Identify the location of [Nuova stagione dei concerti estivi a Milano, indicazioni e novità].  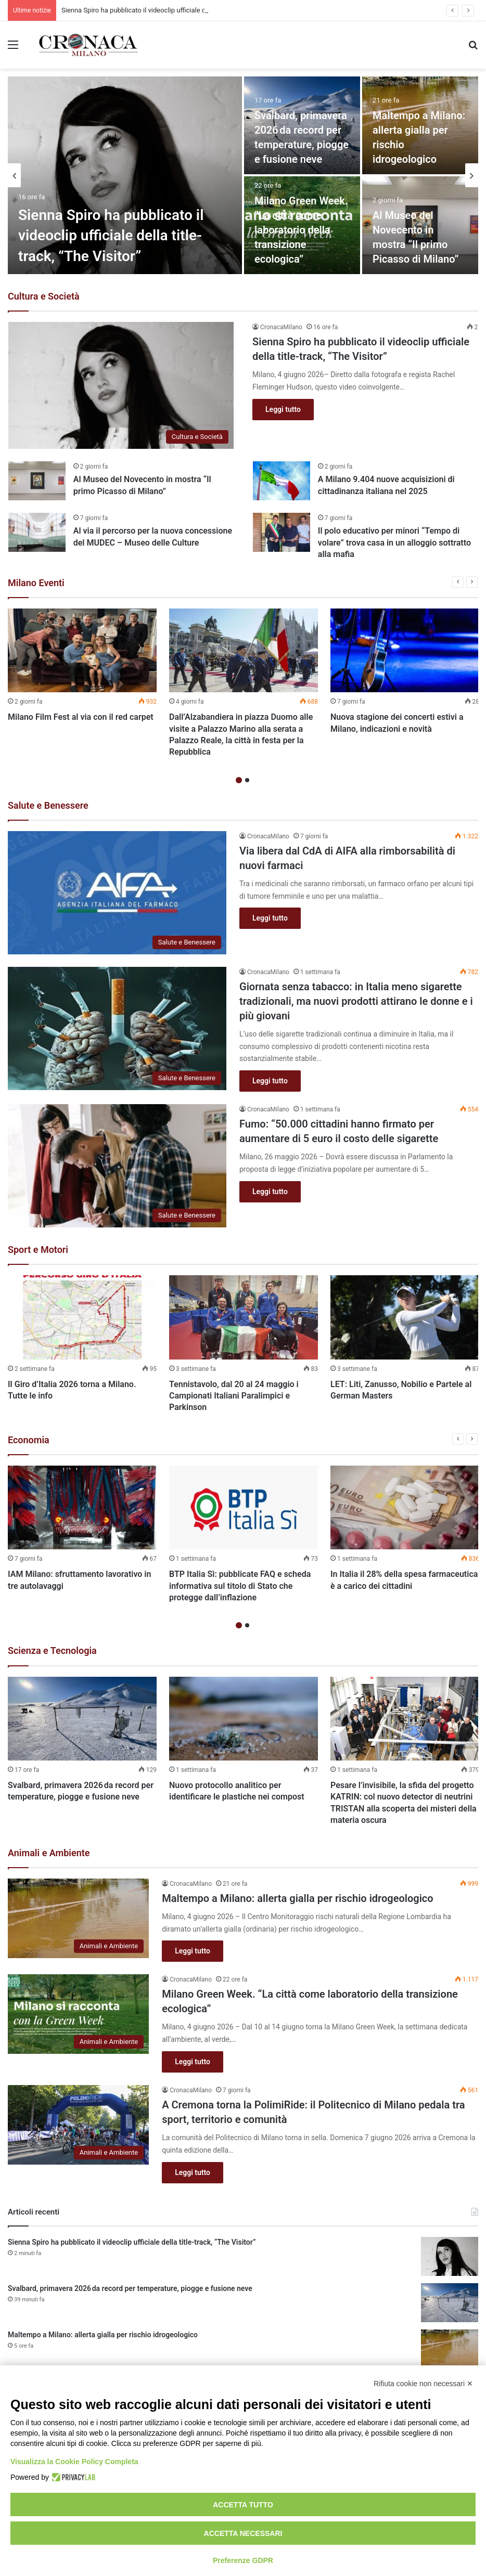
(404, 650).